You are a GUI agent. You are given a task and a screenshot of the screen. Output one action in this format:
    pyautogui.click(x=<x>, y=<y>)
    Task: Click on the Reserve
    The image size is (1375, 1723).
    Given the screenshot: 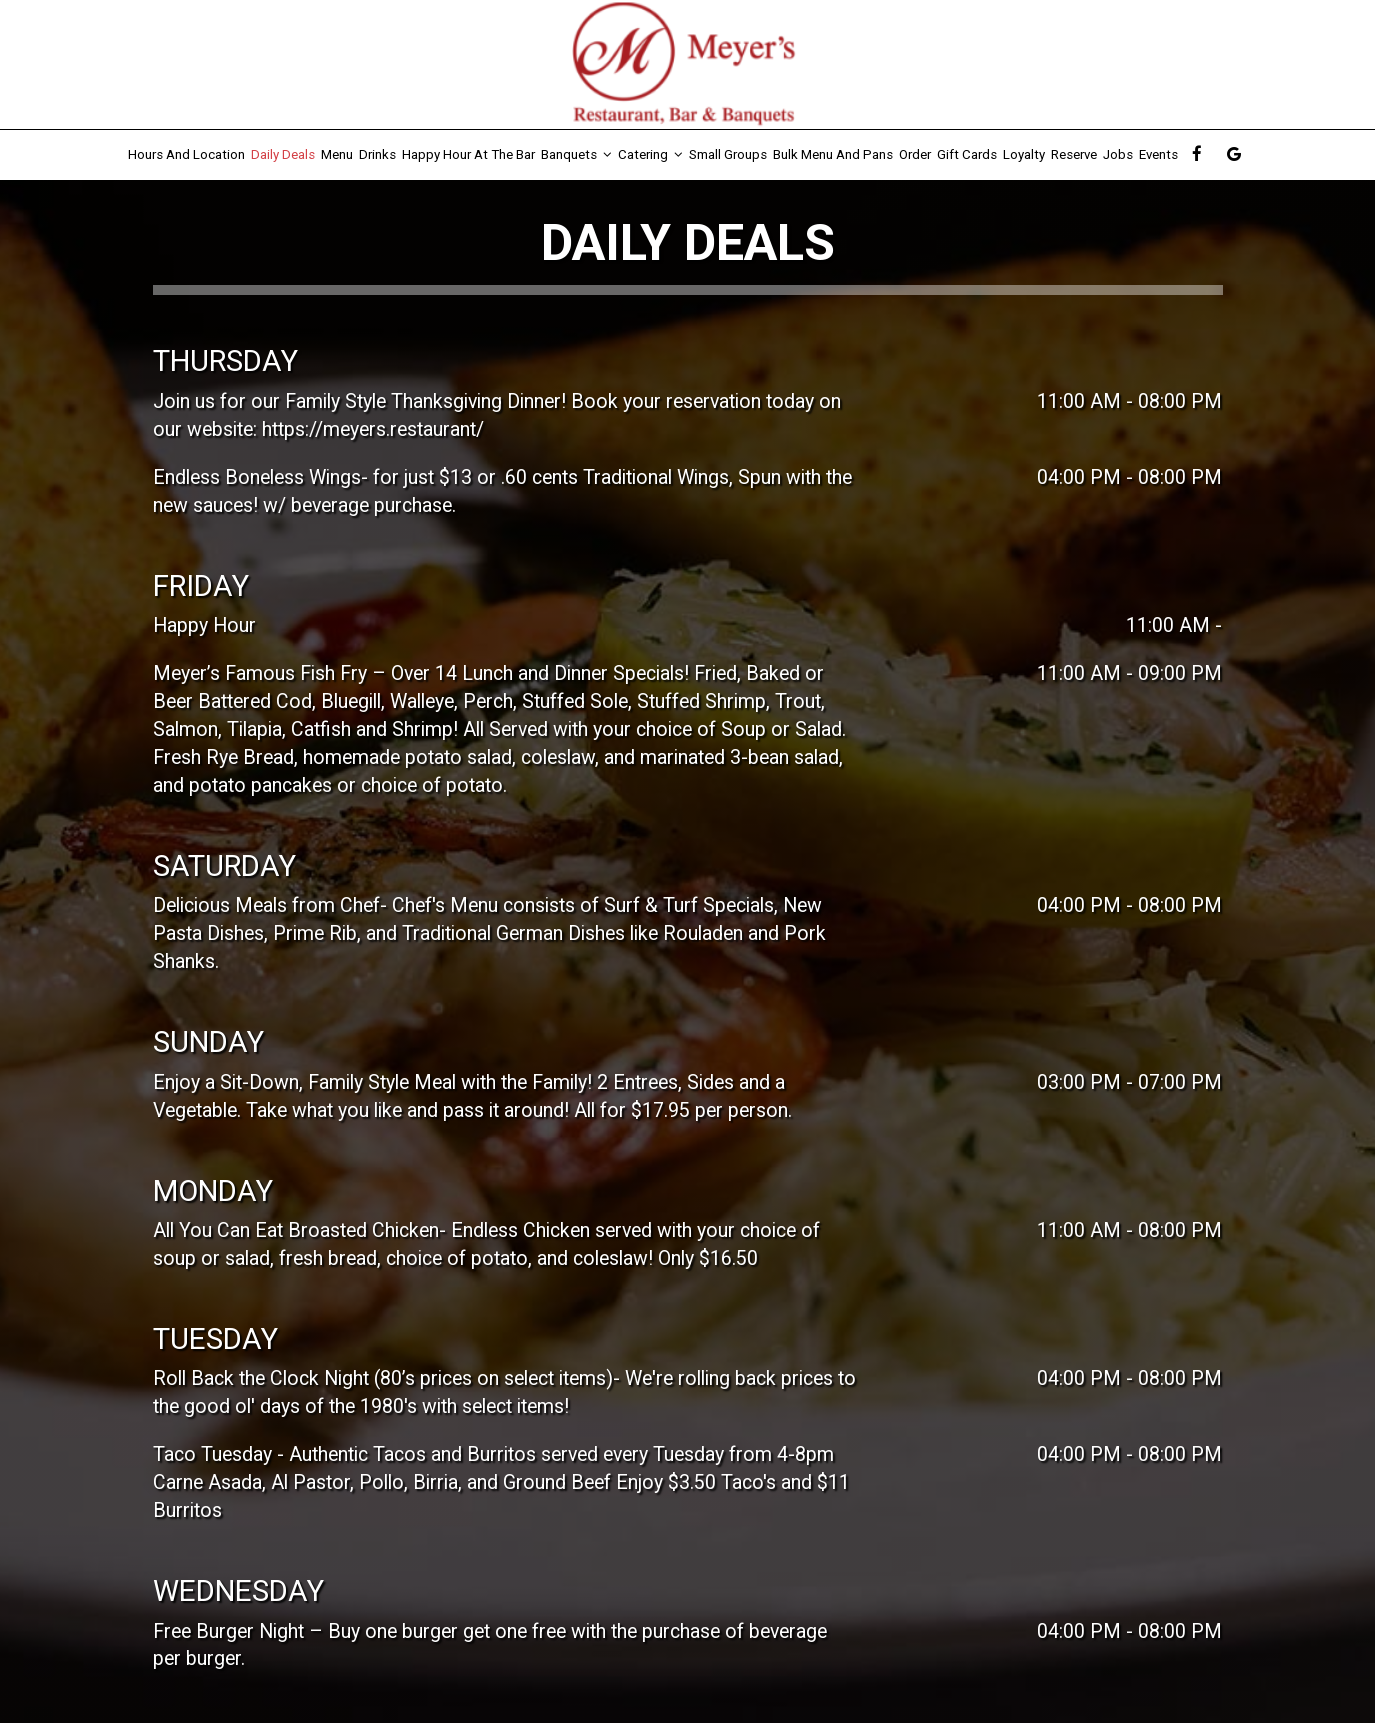 What is the action you would take?
    pyautogui.click(x=1074, y=154)
    